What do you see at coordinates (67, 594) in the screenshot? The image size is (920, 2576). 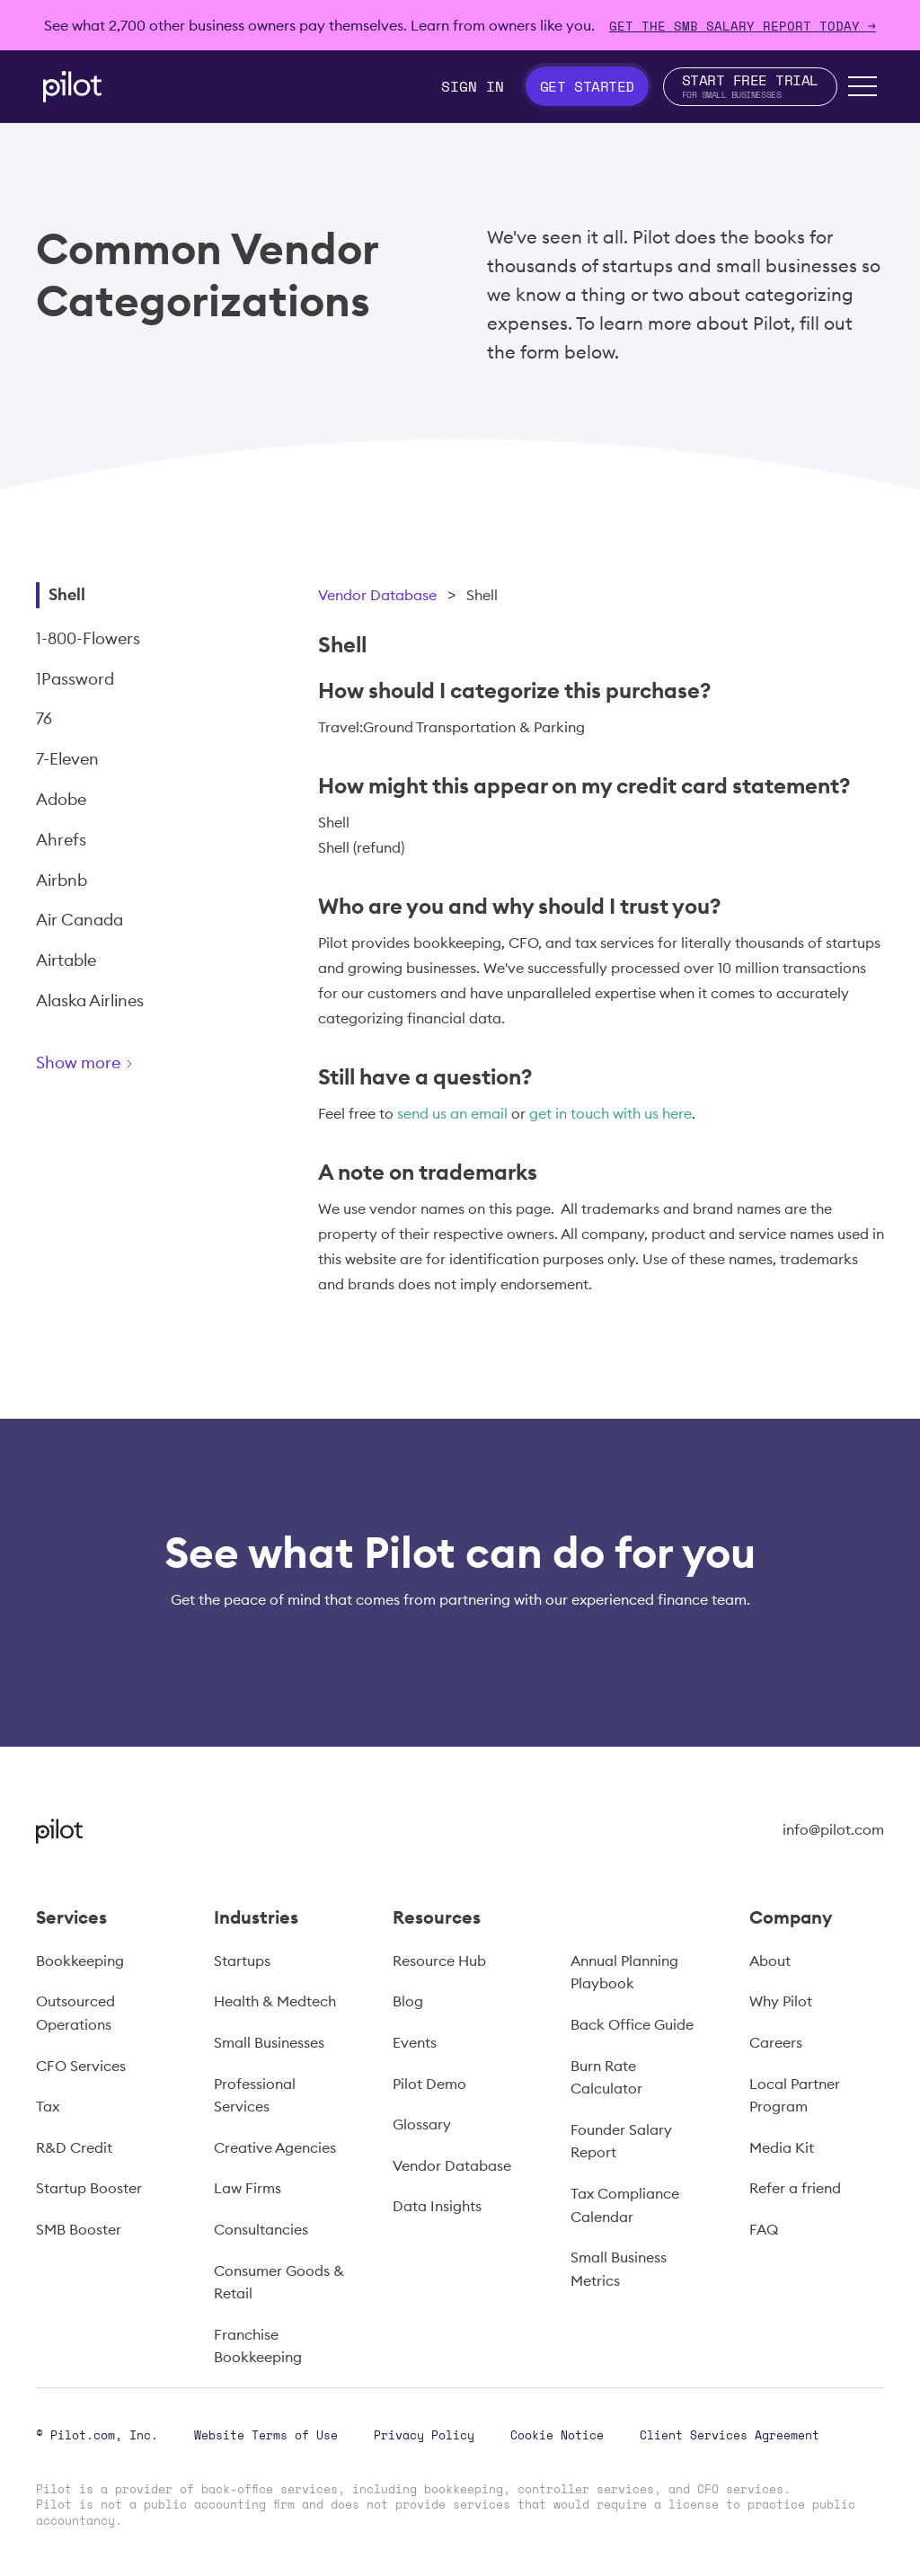 I see `Shell` at bounding box center [67, 594].